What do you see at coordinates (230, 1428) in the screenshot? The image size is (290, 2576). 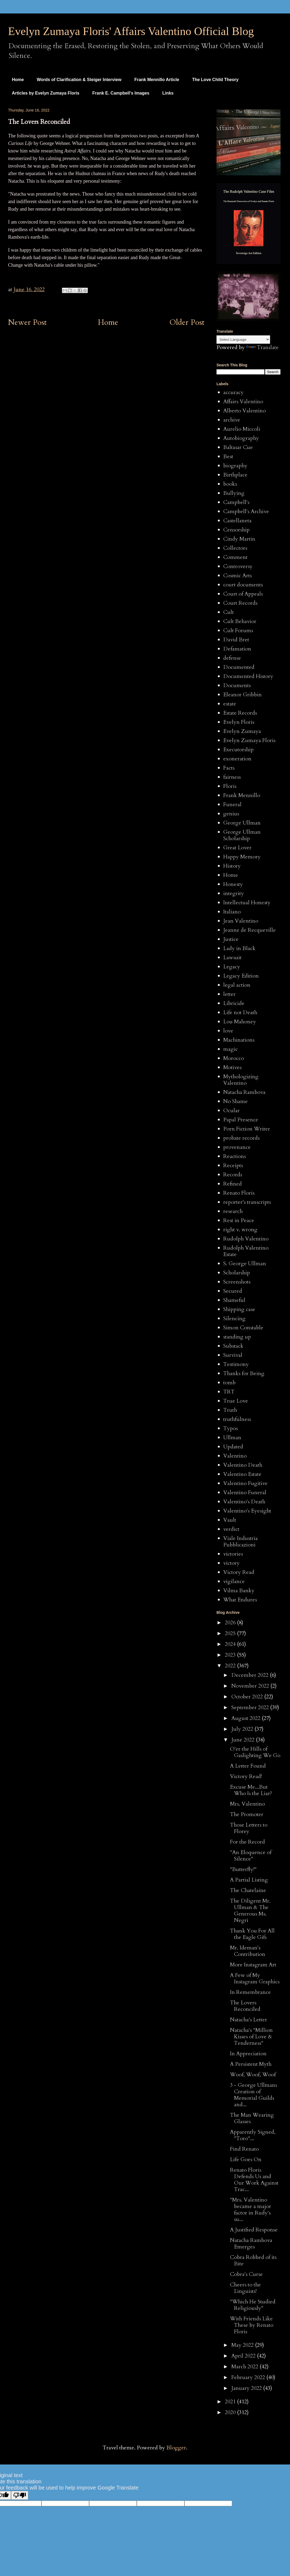 I see `Typos` at bounding box center [230, 1428].